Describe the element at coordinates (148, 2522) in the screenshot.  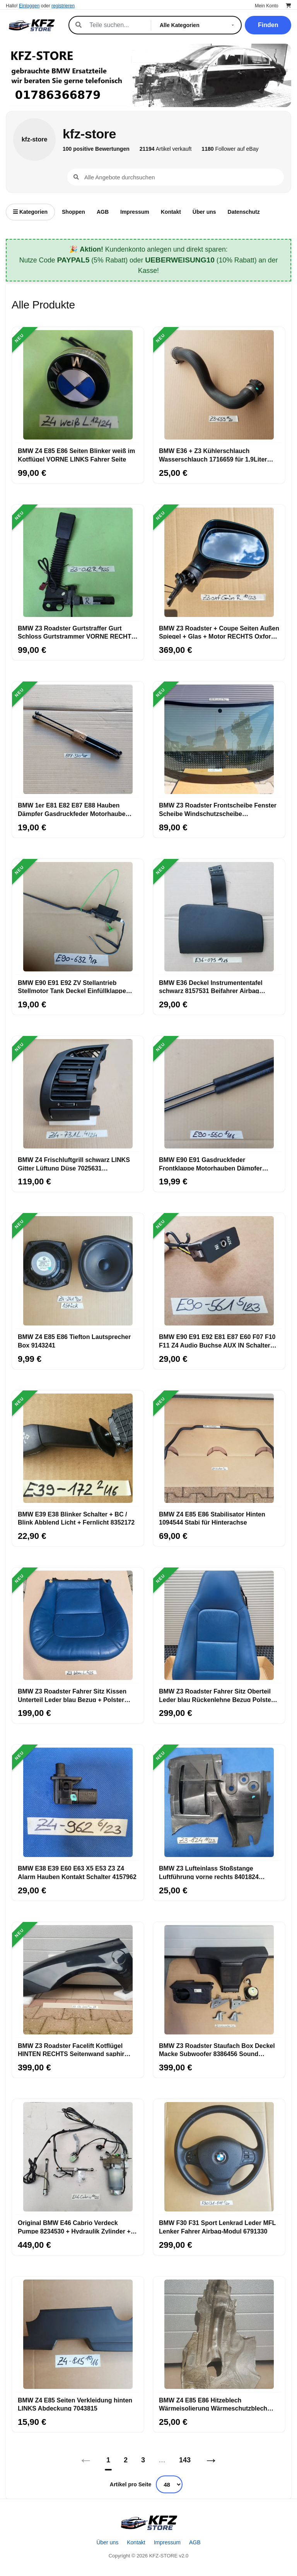
I see `[Startseite]` at that location.